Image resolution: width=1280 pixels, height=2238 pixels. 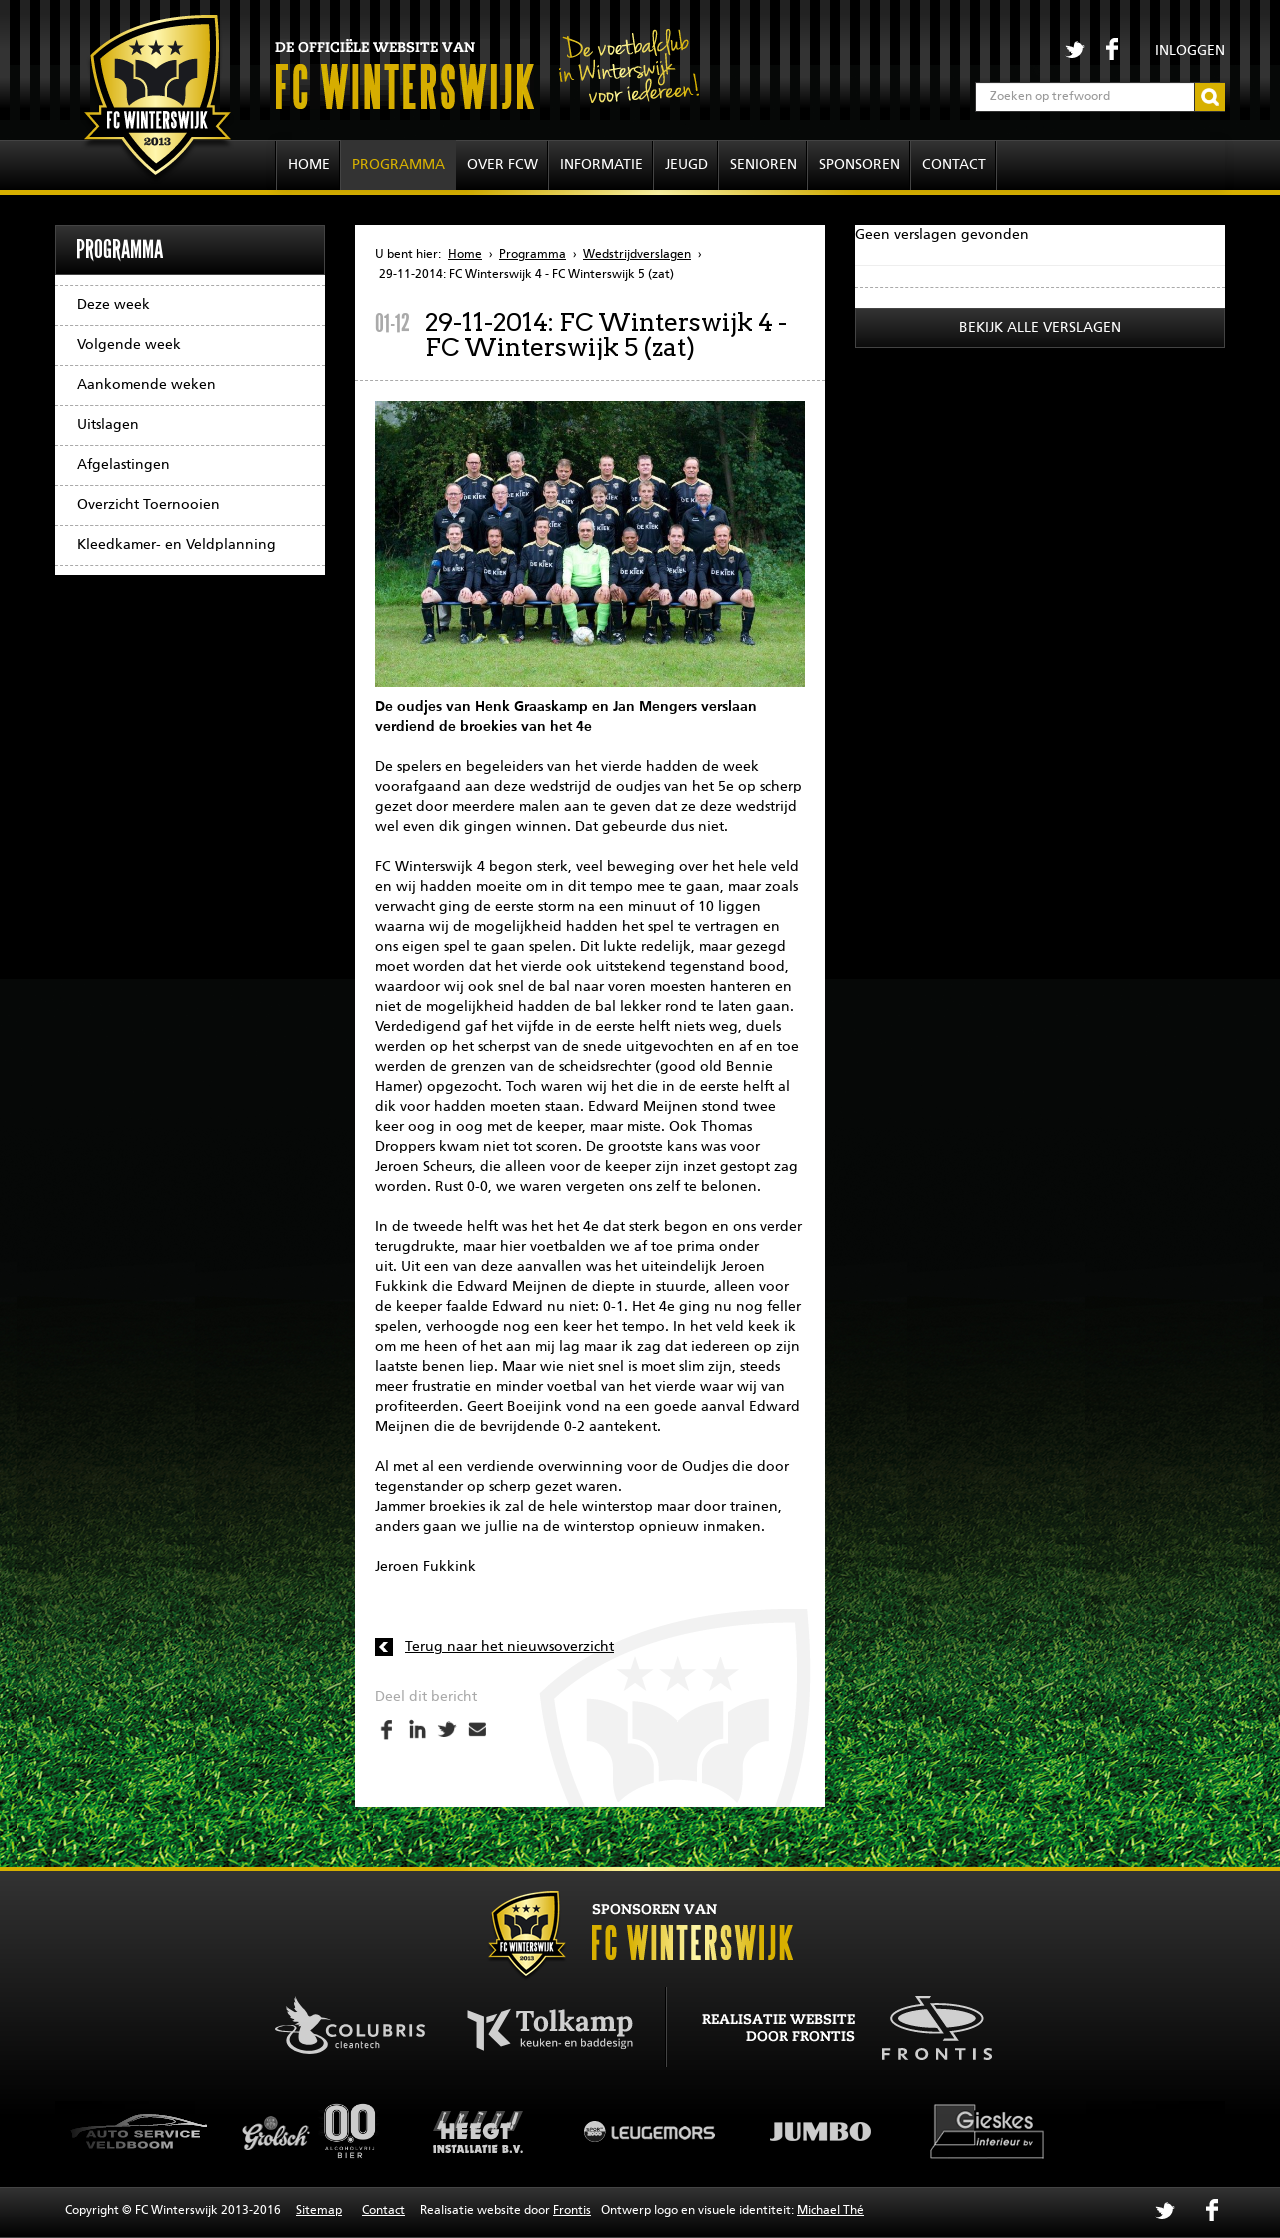 I want to click on Inloggen, so click(x=1190, y=51).